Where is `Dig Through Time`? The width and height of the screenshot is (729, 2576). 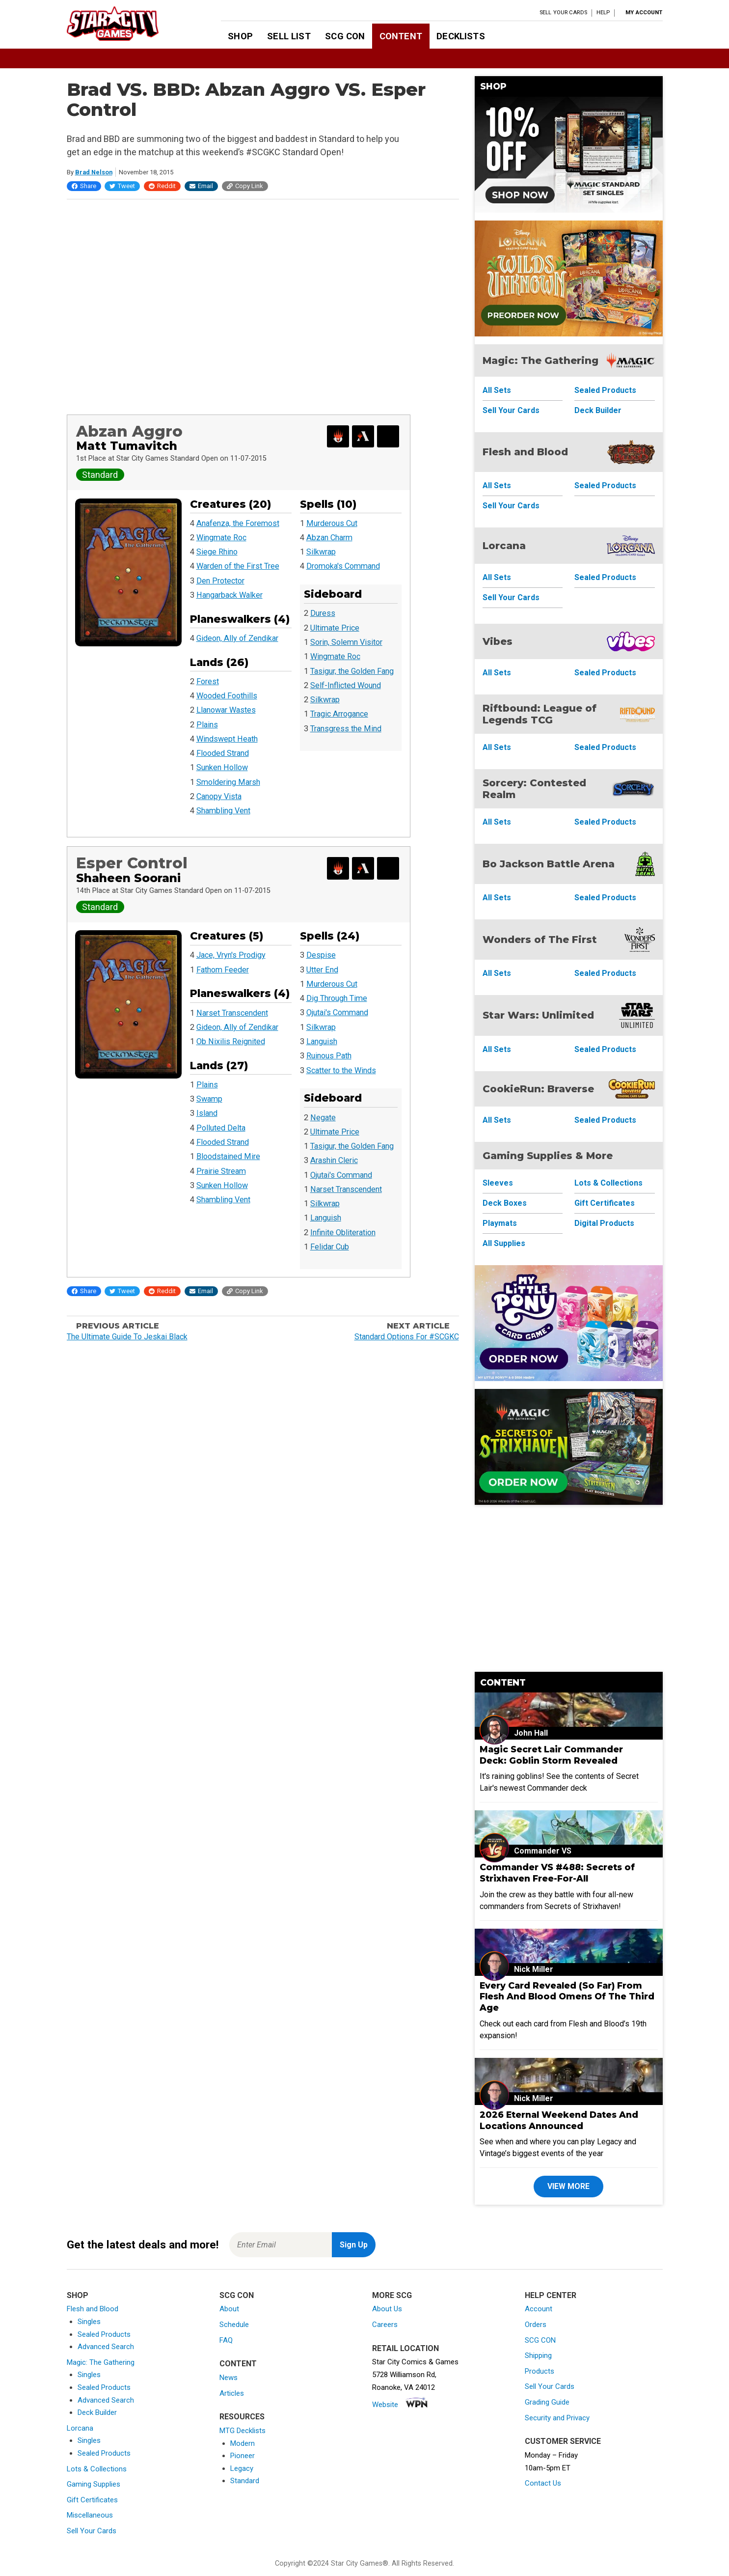
Dig Through Time is located at coordinates (336, 998).